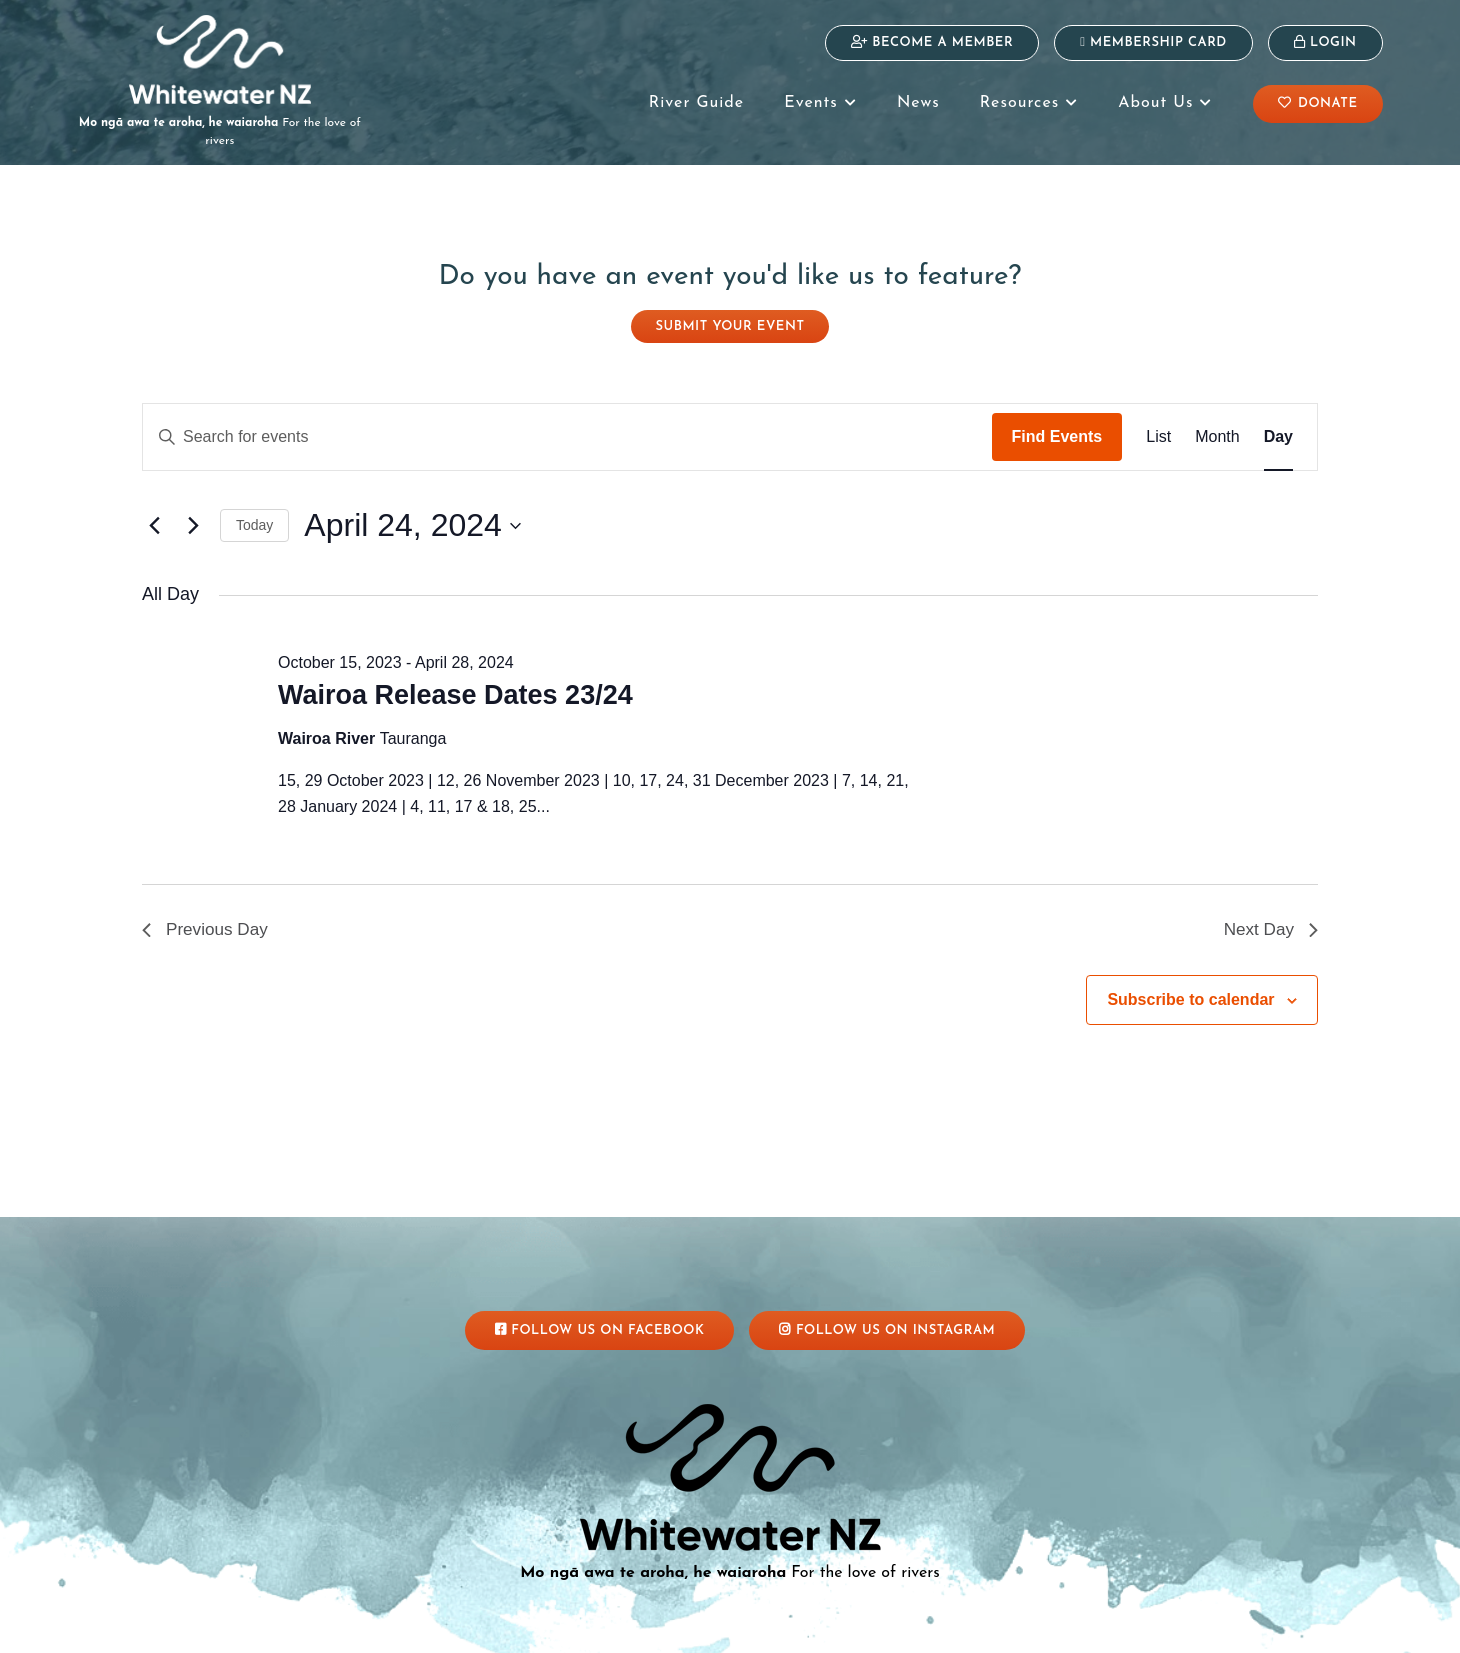 The width and height of the screenshot is (1460, 1653). I want to click on Membership Card, so click(1153, 42).